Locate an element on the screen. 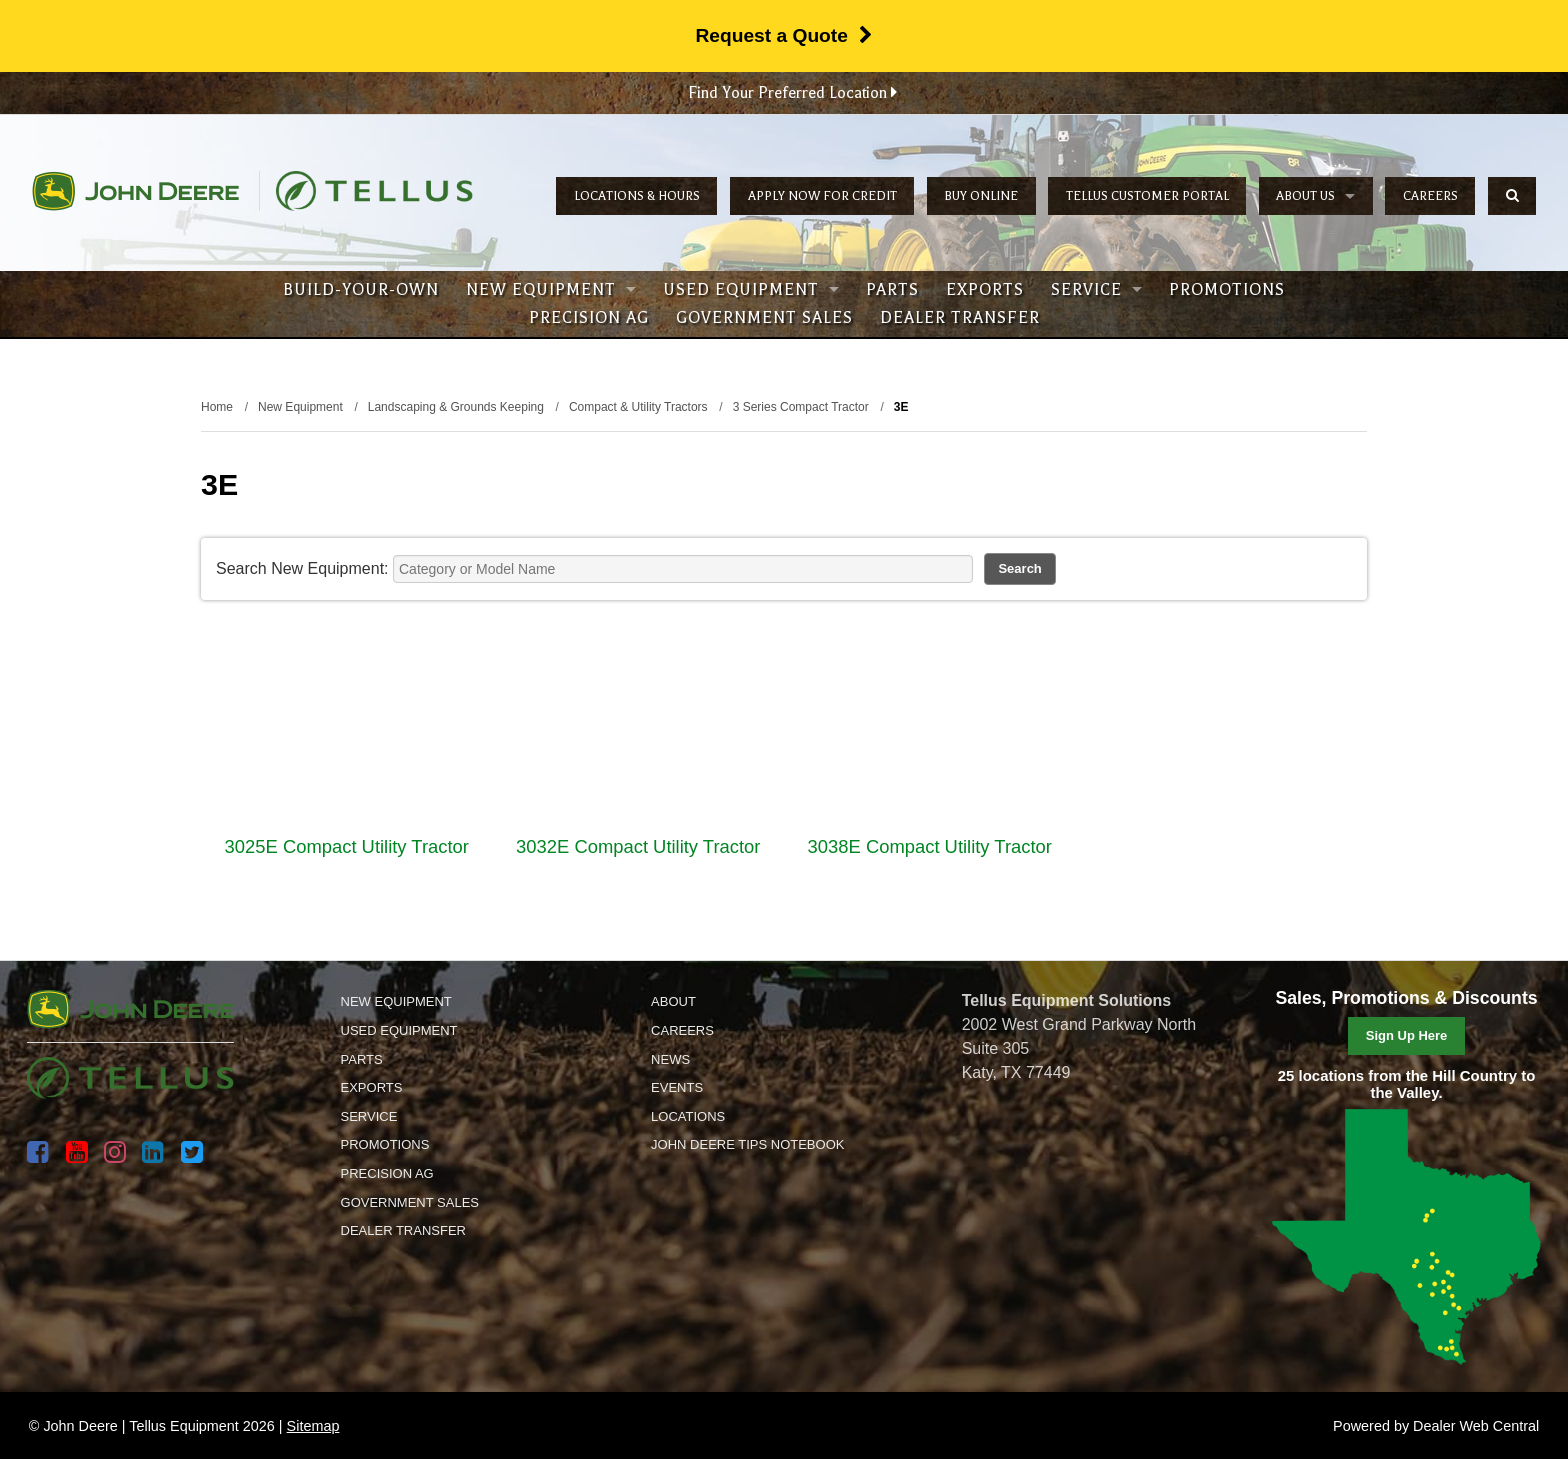  3032E Compact Utility Tractor is located at coordinates (638, 846).